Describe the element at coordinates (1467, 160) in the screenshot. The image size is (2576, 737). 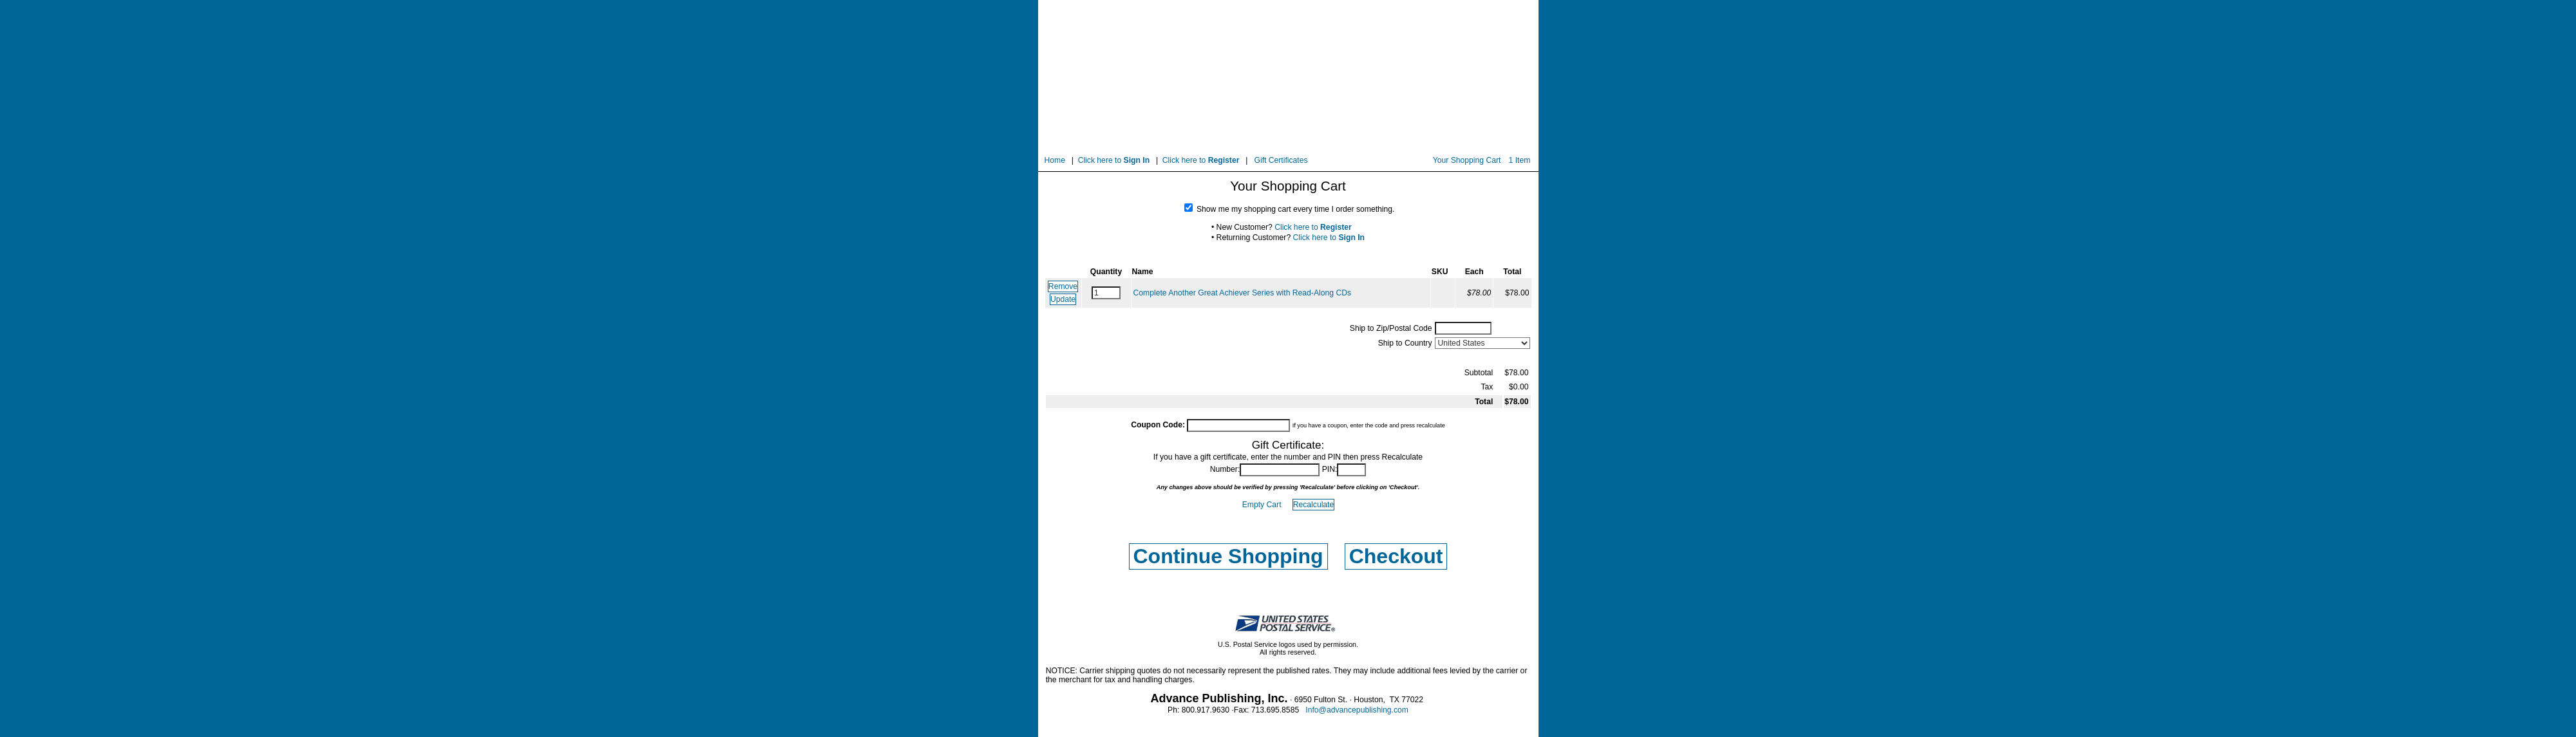
I see `Your Shopping Cart` at that location.